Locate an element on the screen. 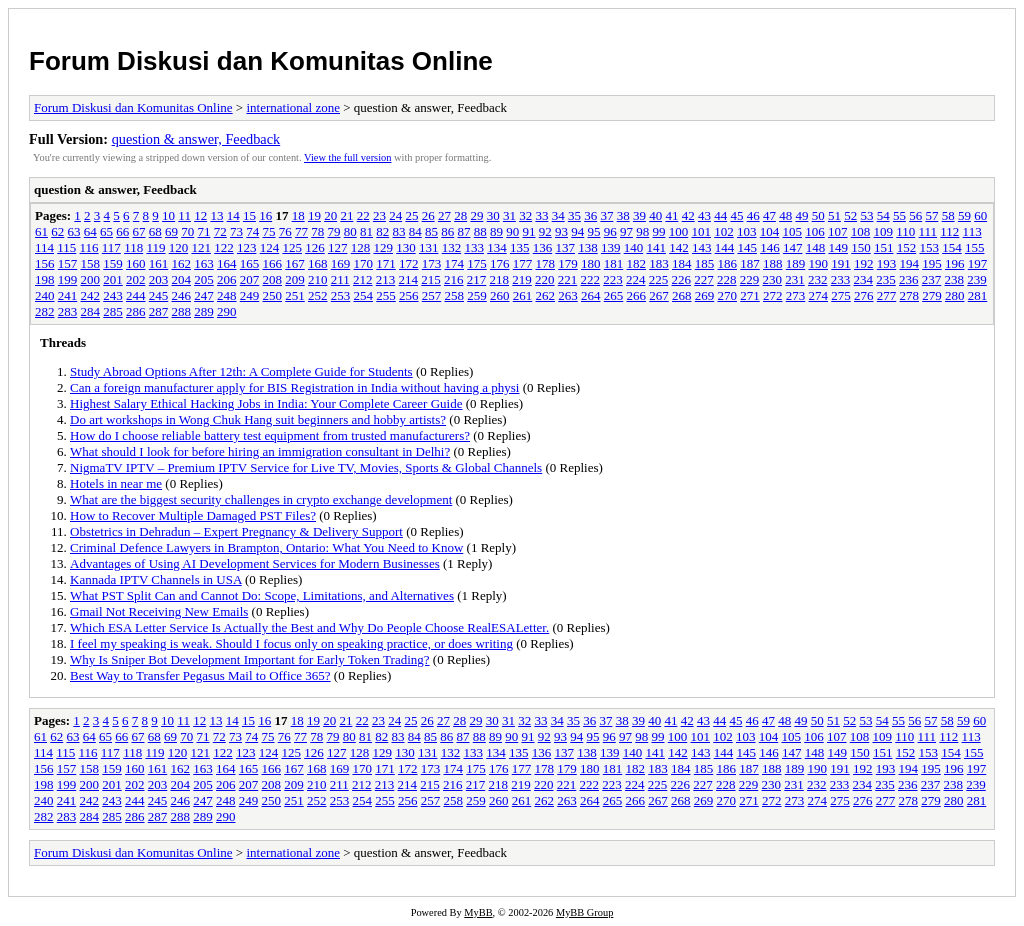  88 is located at coordinates (480, 231).